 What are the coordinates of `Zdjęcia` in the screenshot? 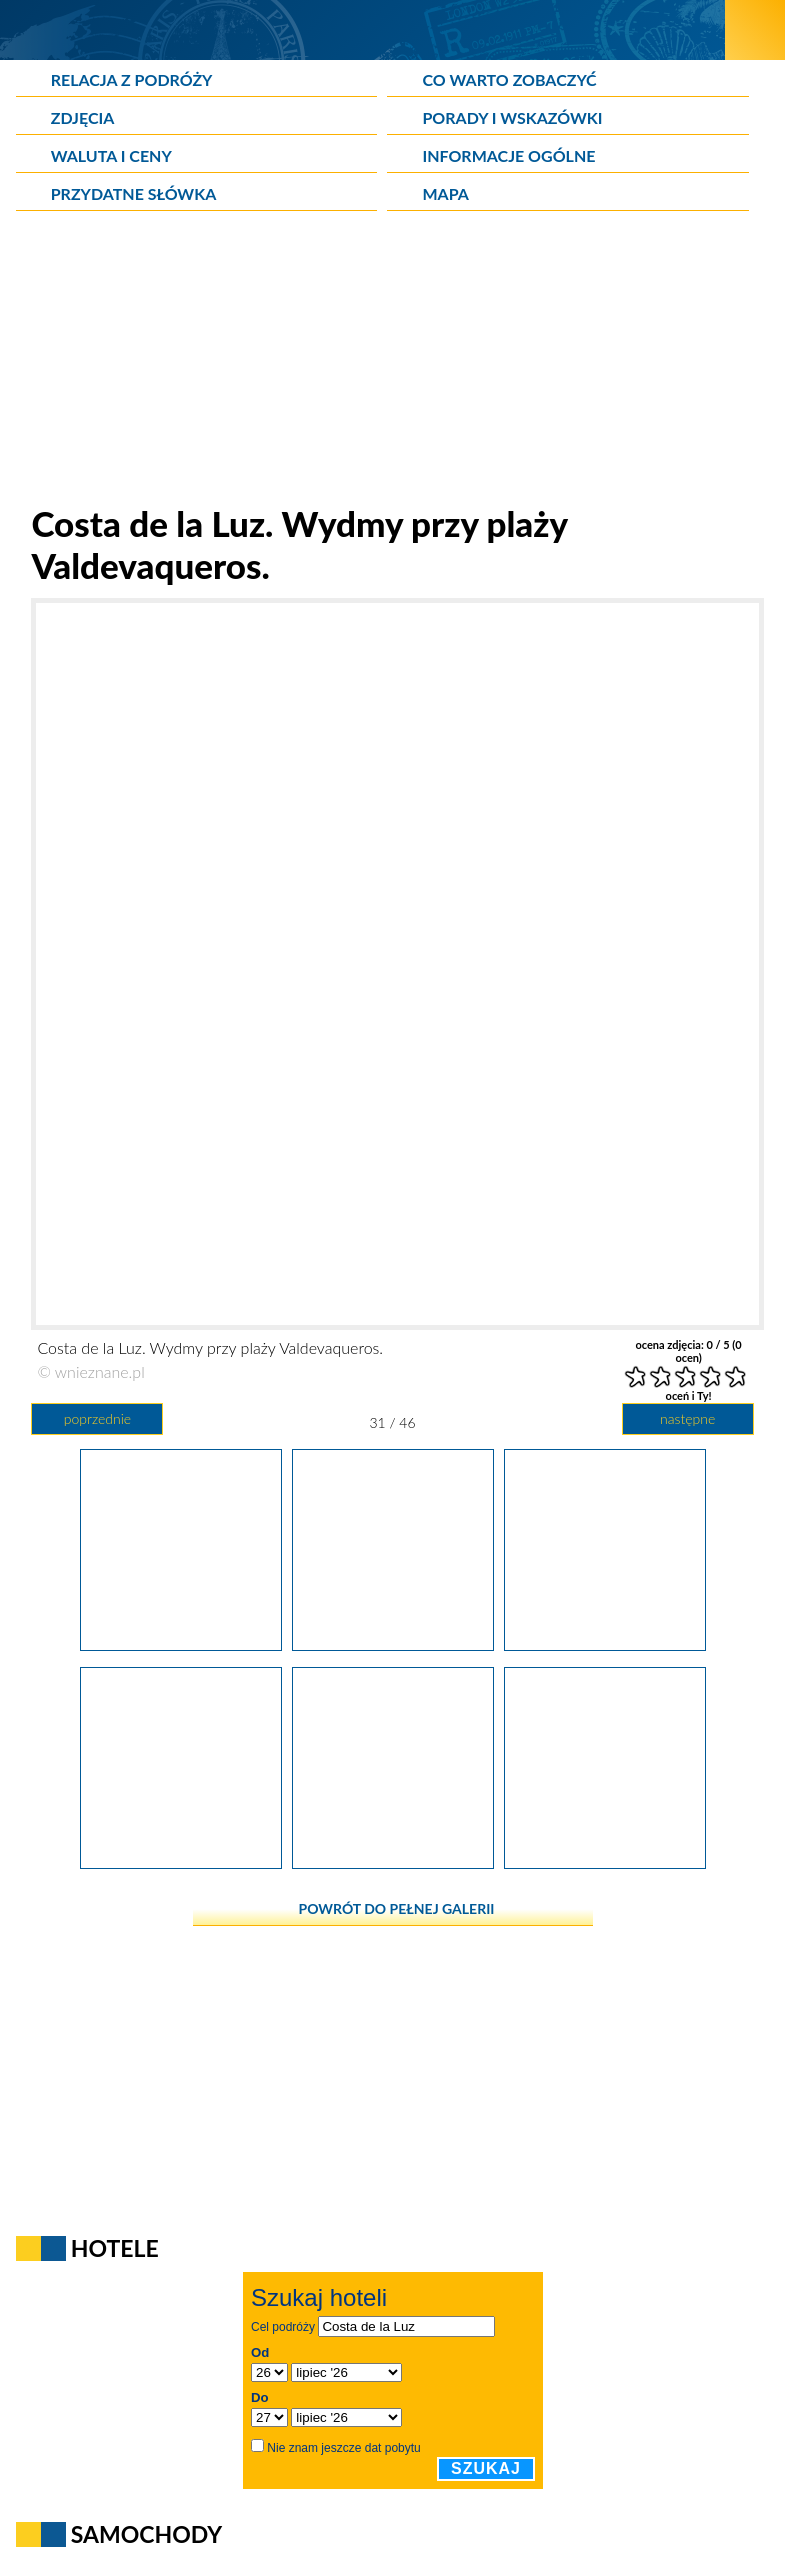 It's located at (83, 117).